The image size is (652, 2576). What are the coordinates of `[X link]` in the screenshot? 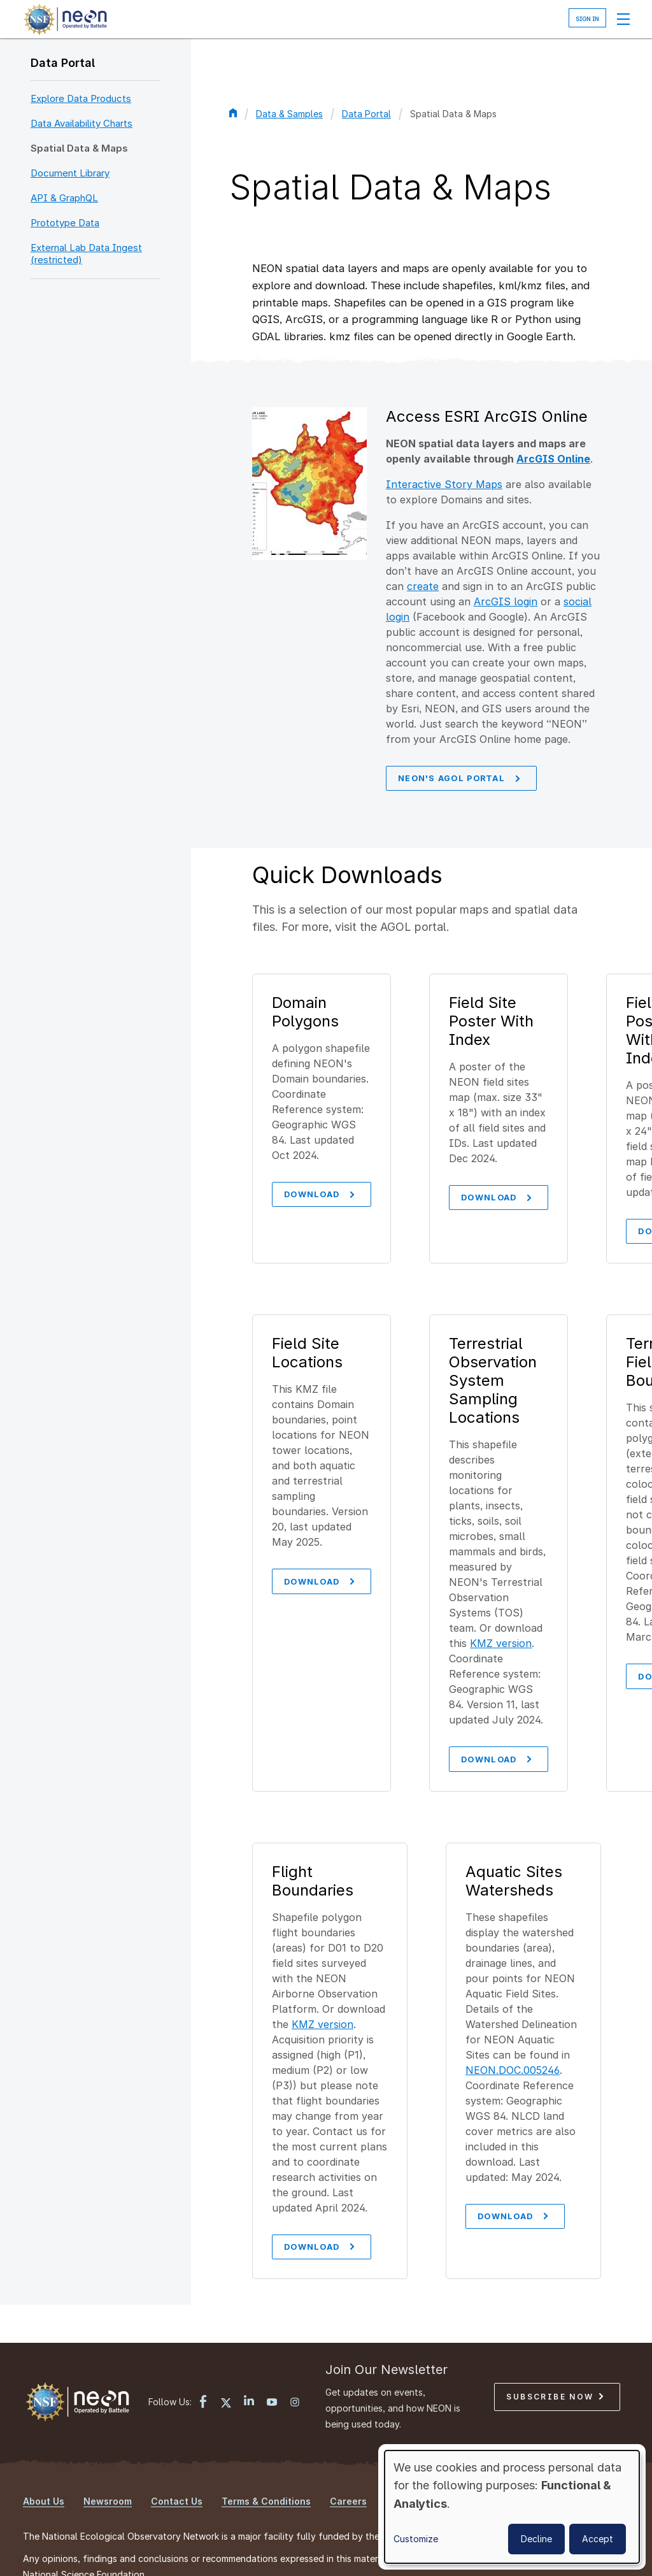 It's located at (226, 2361).